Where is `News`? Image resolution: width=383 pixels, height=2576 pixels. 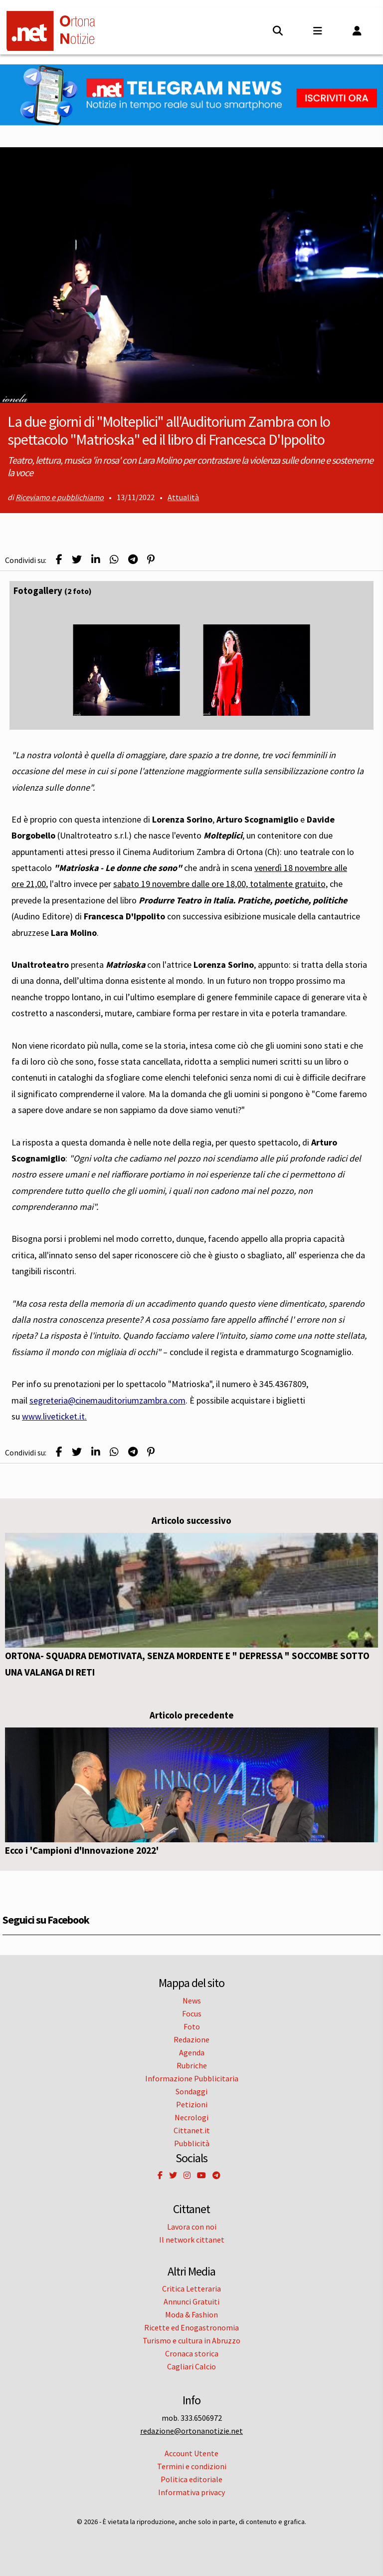
News is located at coordinates (192, 2000).